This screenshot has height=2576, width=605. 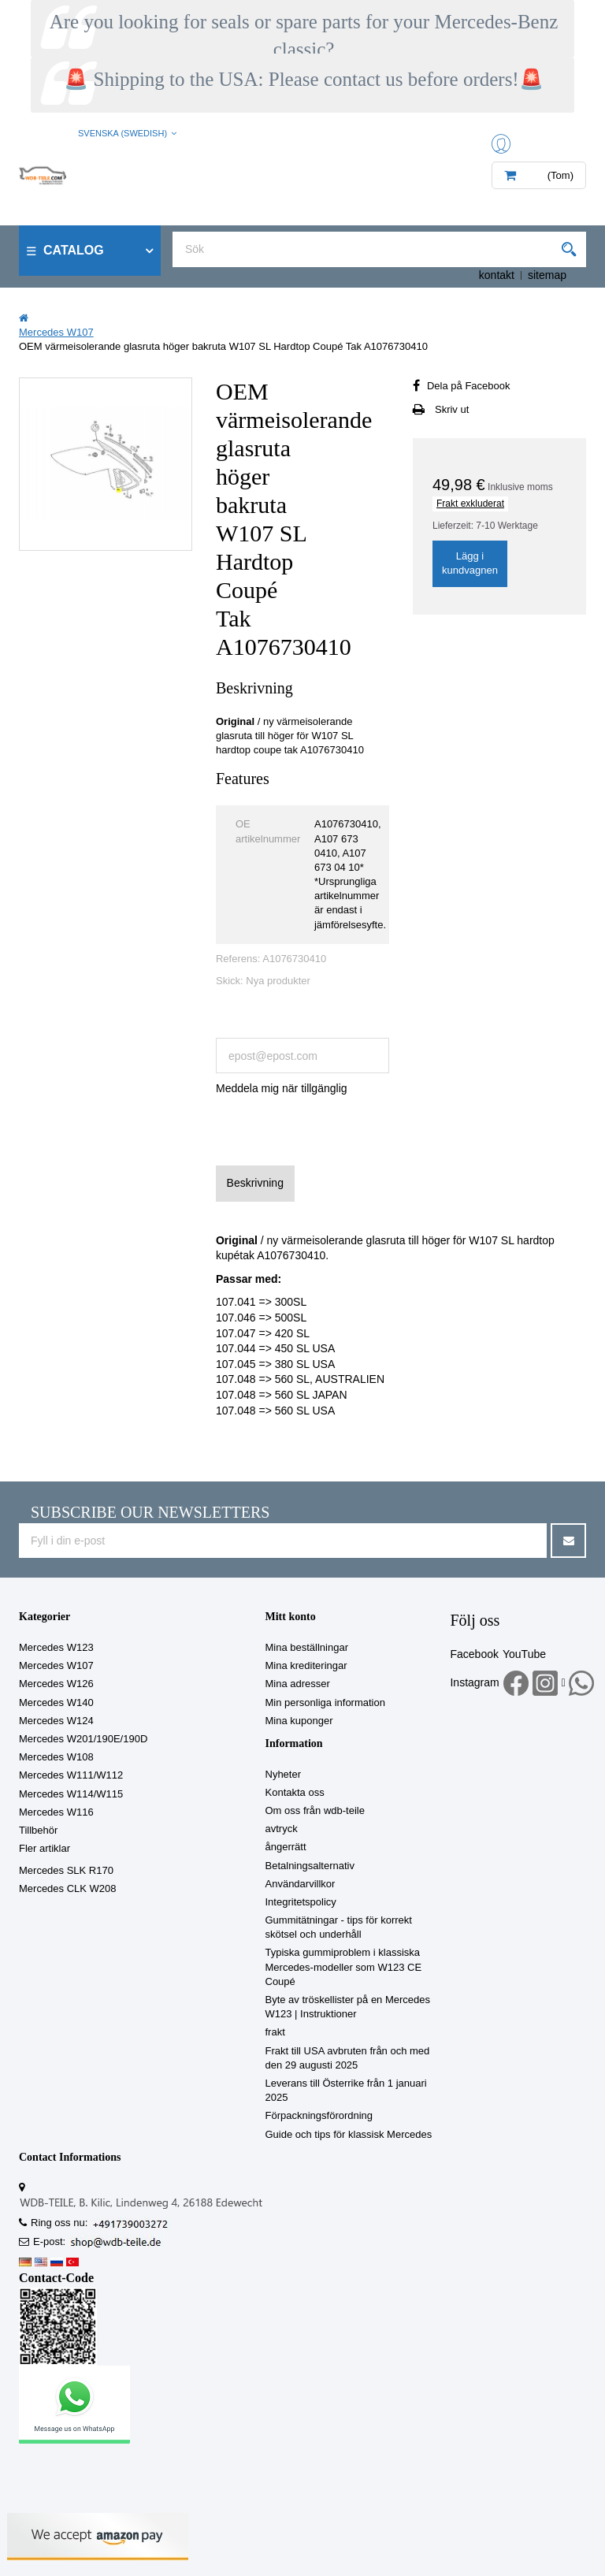 I want to click on YouTube, so click(x=524, y=1654).